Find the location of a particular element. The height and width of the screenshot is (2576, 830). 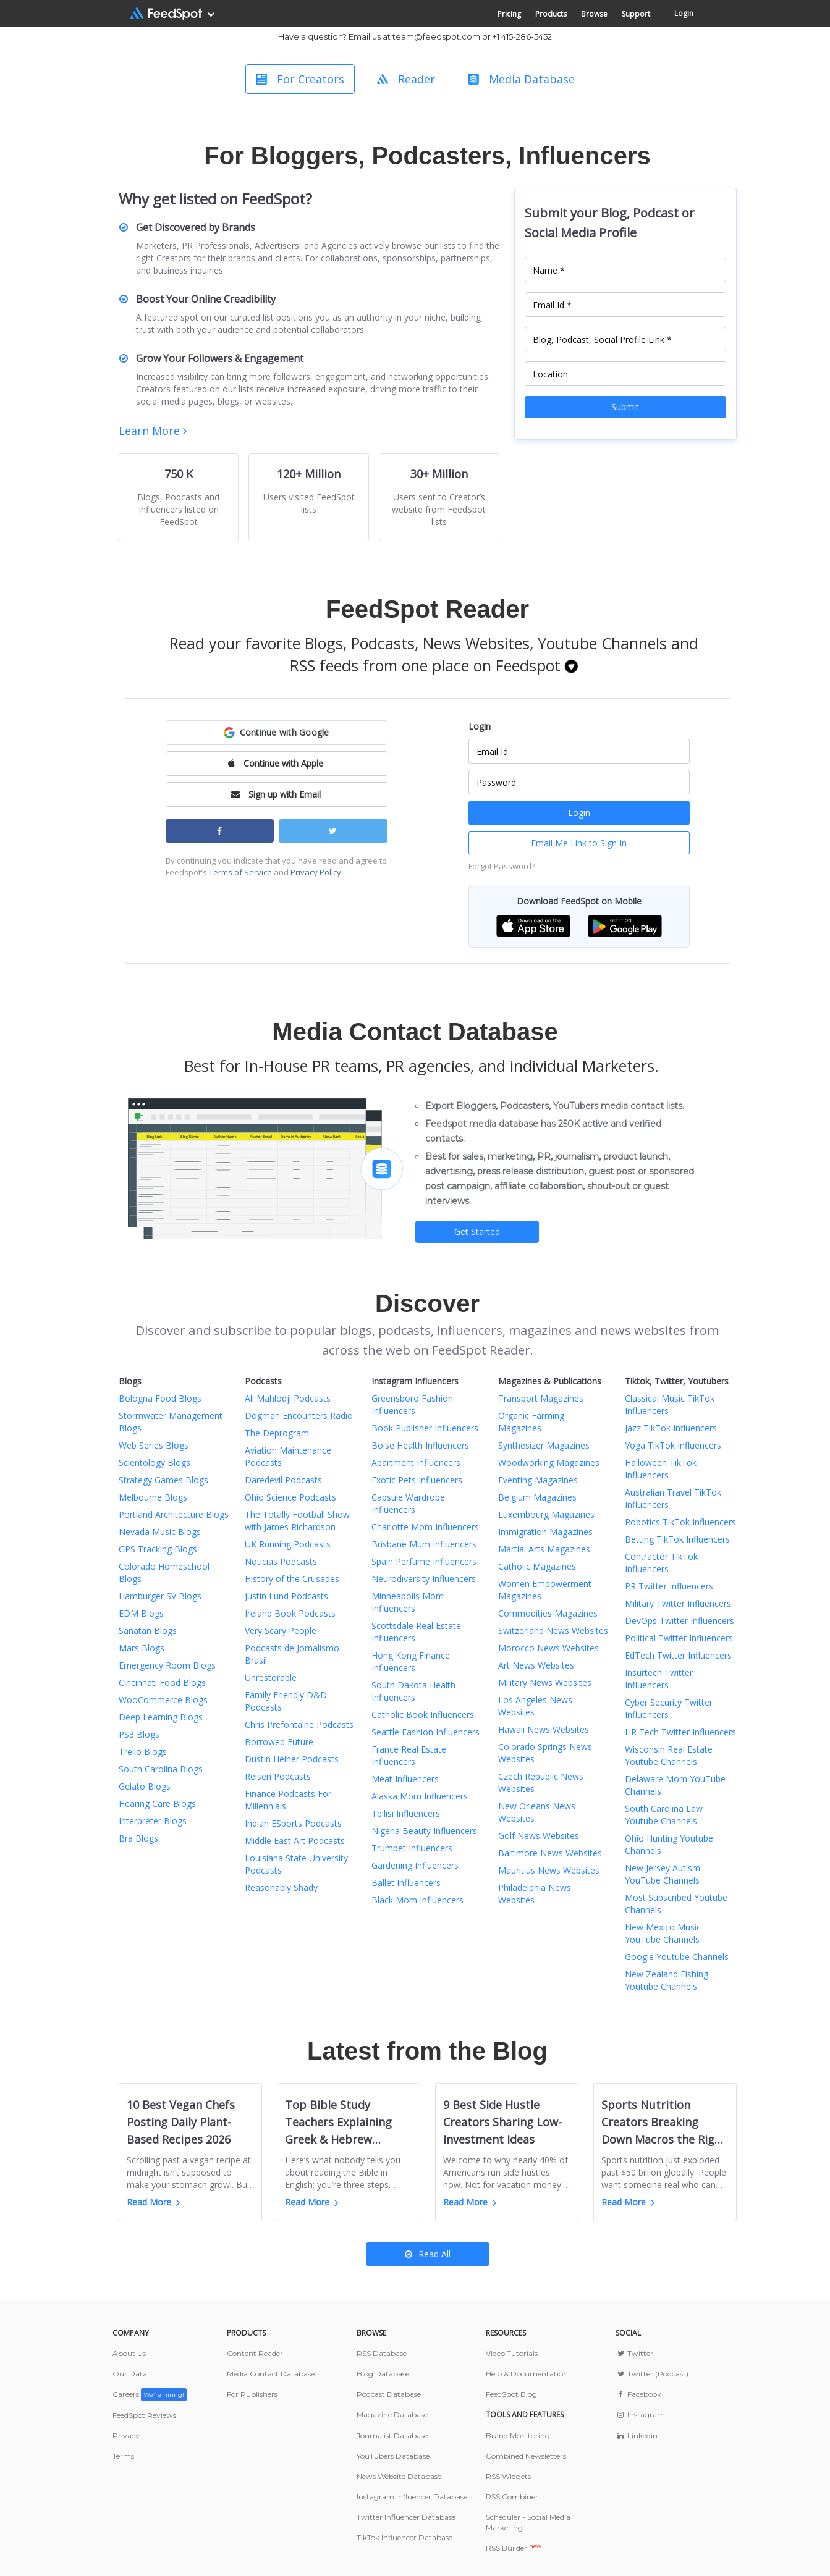

Hawaii News Websites is located at coordinates (543, 1729).